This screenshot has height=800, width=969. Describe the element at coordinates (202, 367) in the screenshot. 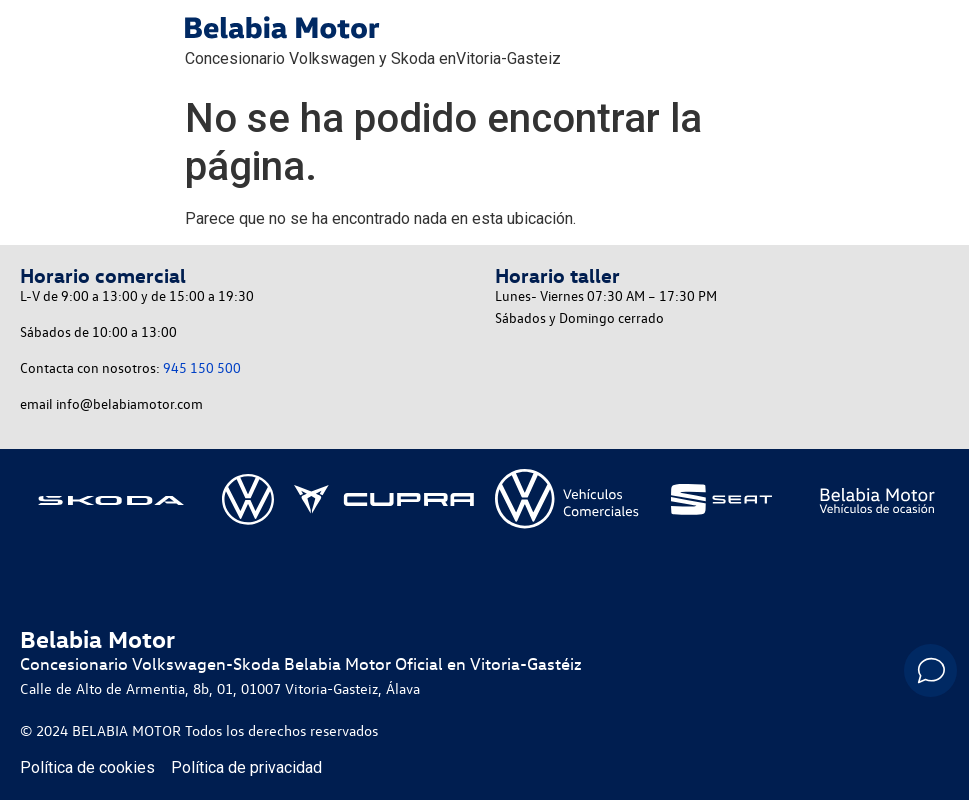

I see `945 150 500` at that location.